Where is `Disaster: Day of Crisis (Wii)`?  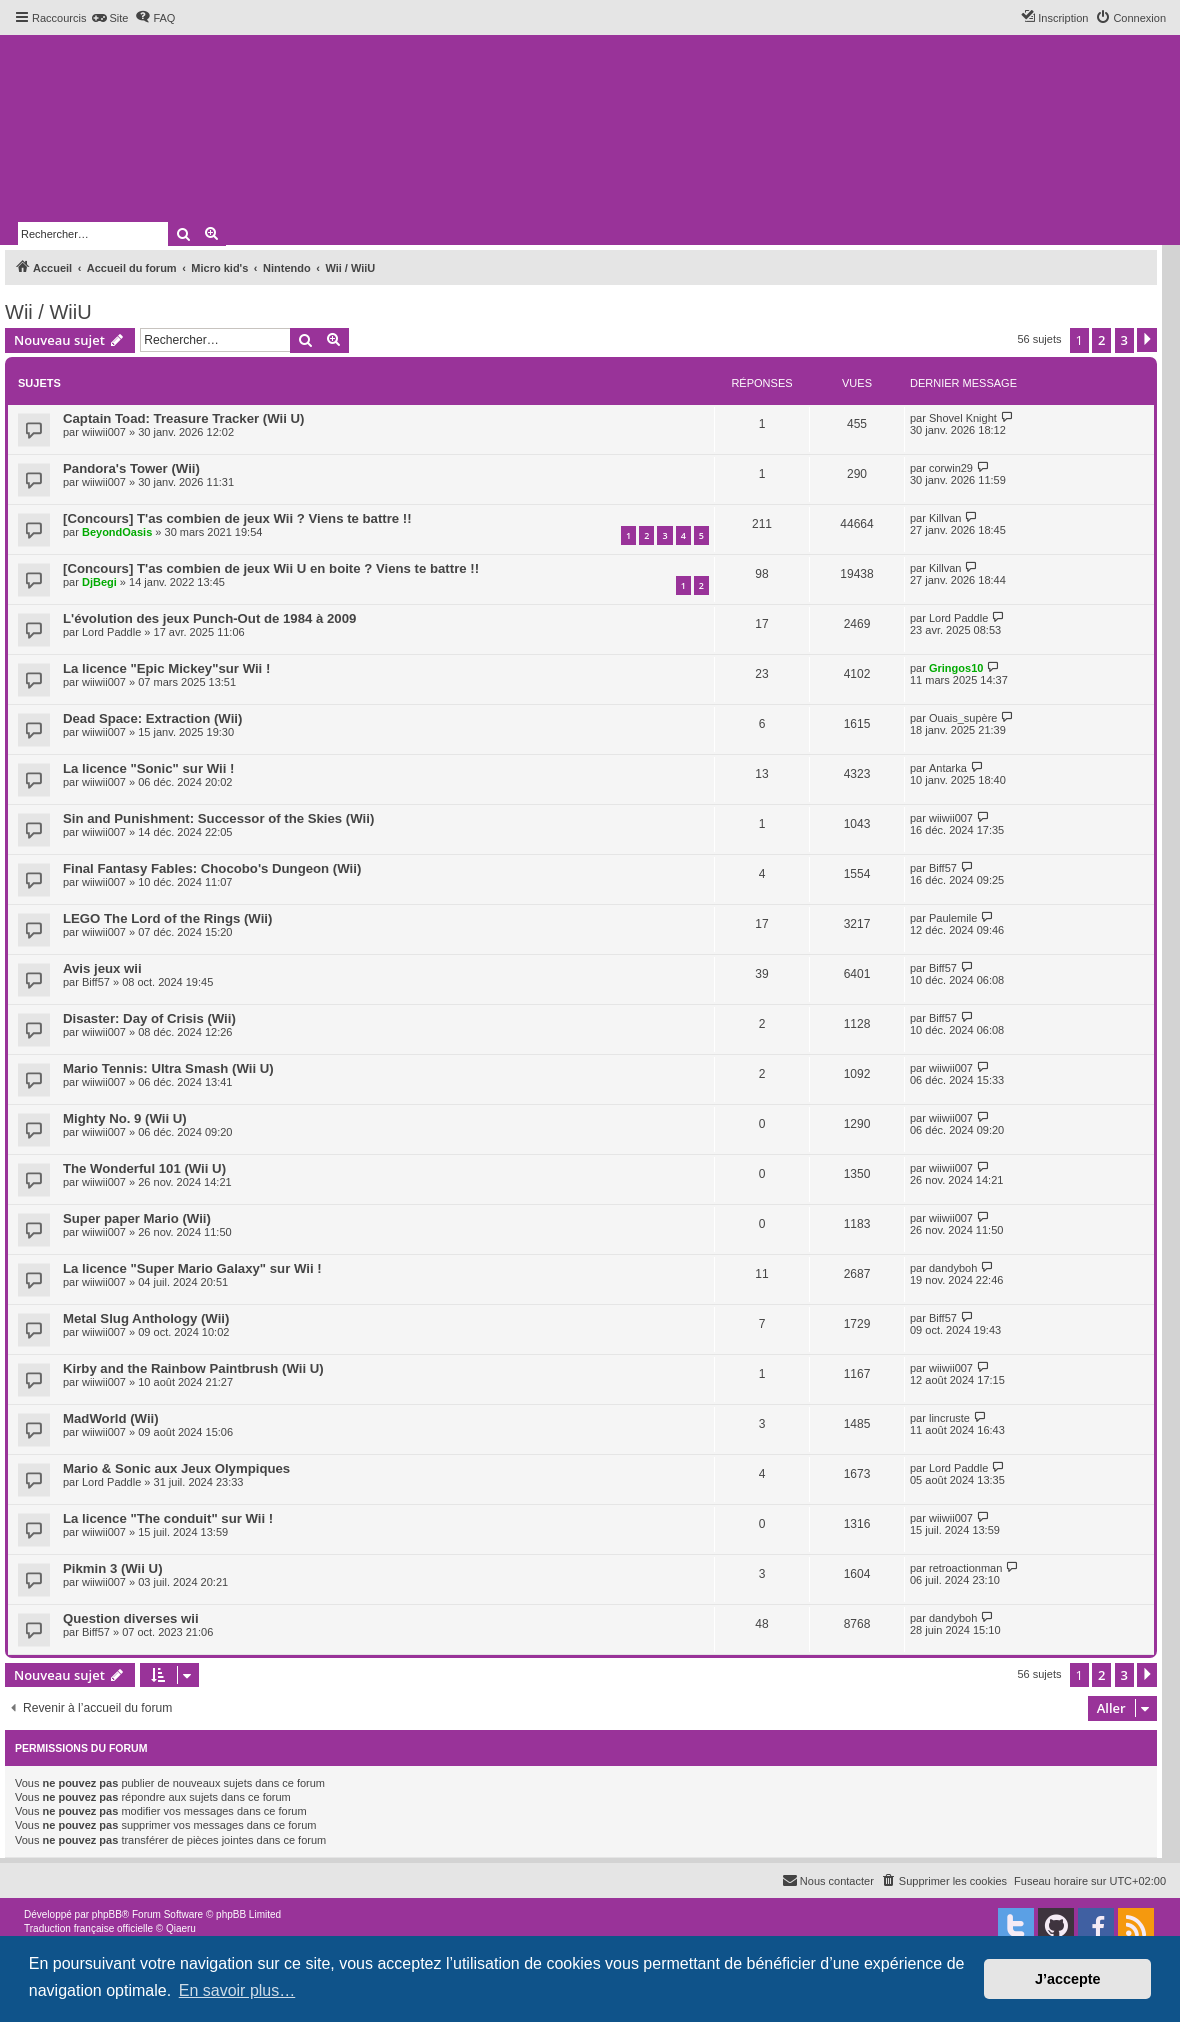
Disaster: Day of Crisis (Wii) is located at coordinates (149, 1018).